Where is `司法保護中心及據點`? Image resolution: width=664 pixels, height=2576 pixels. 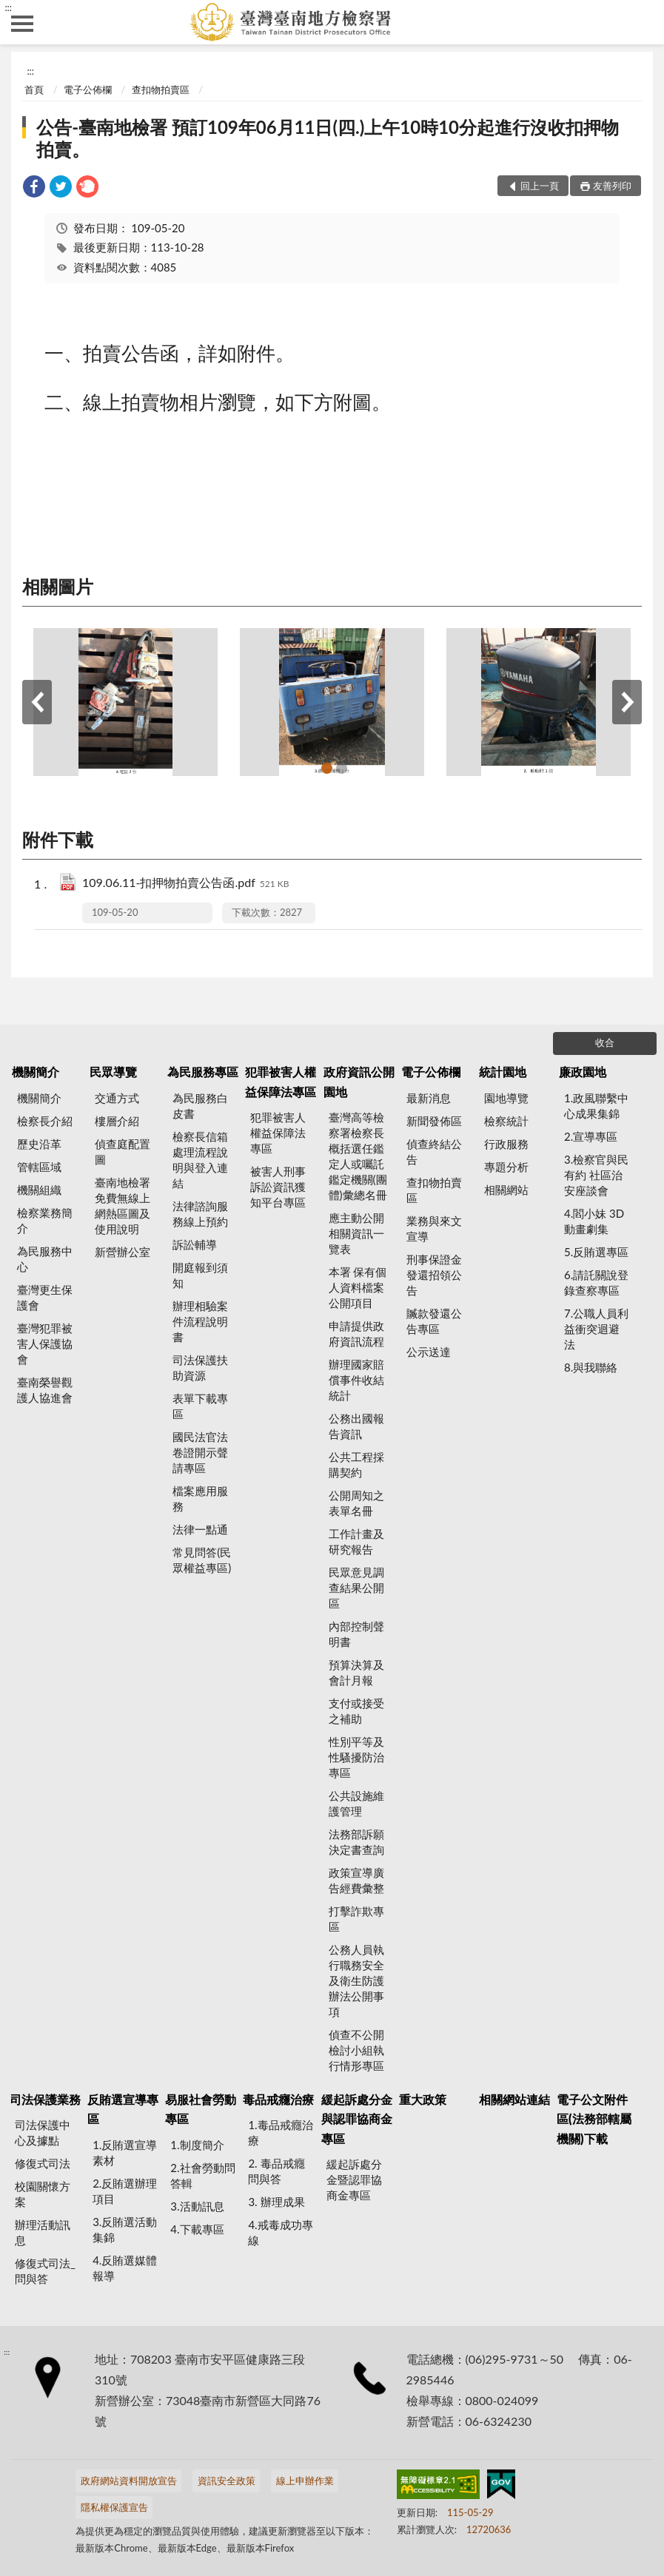 司法保護中心及據點 is located at coordinates (42, 2132).